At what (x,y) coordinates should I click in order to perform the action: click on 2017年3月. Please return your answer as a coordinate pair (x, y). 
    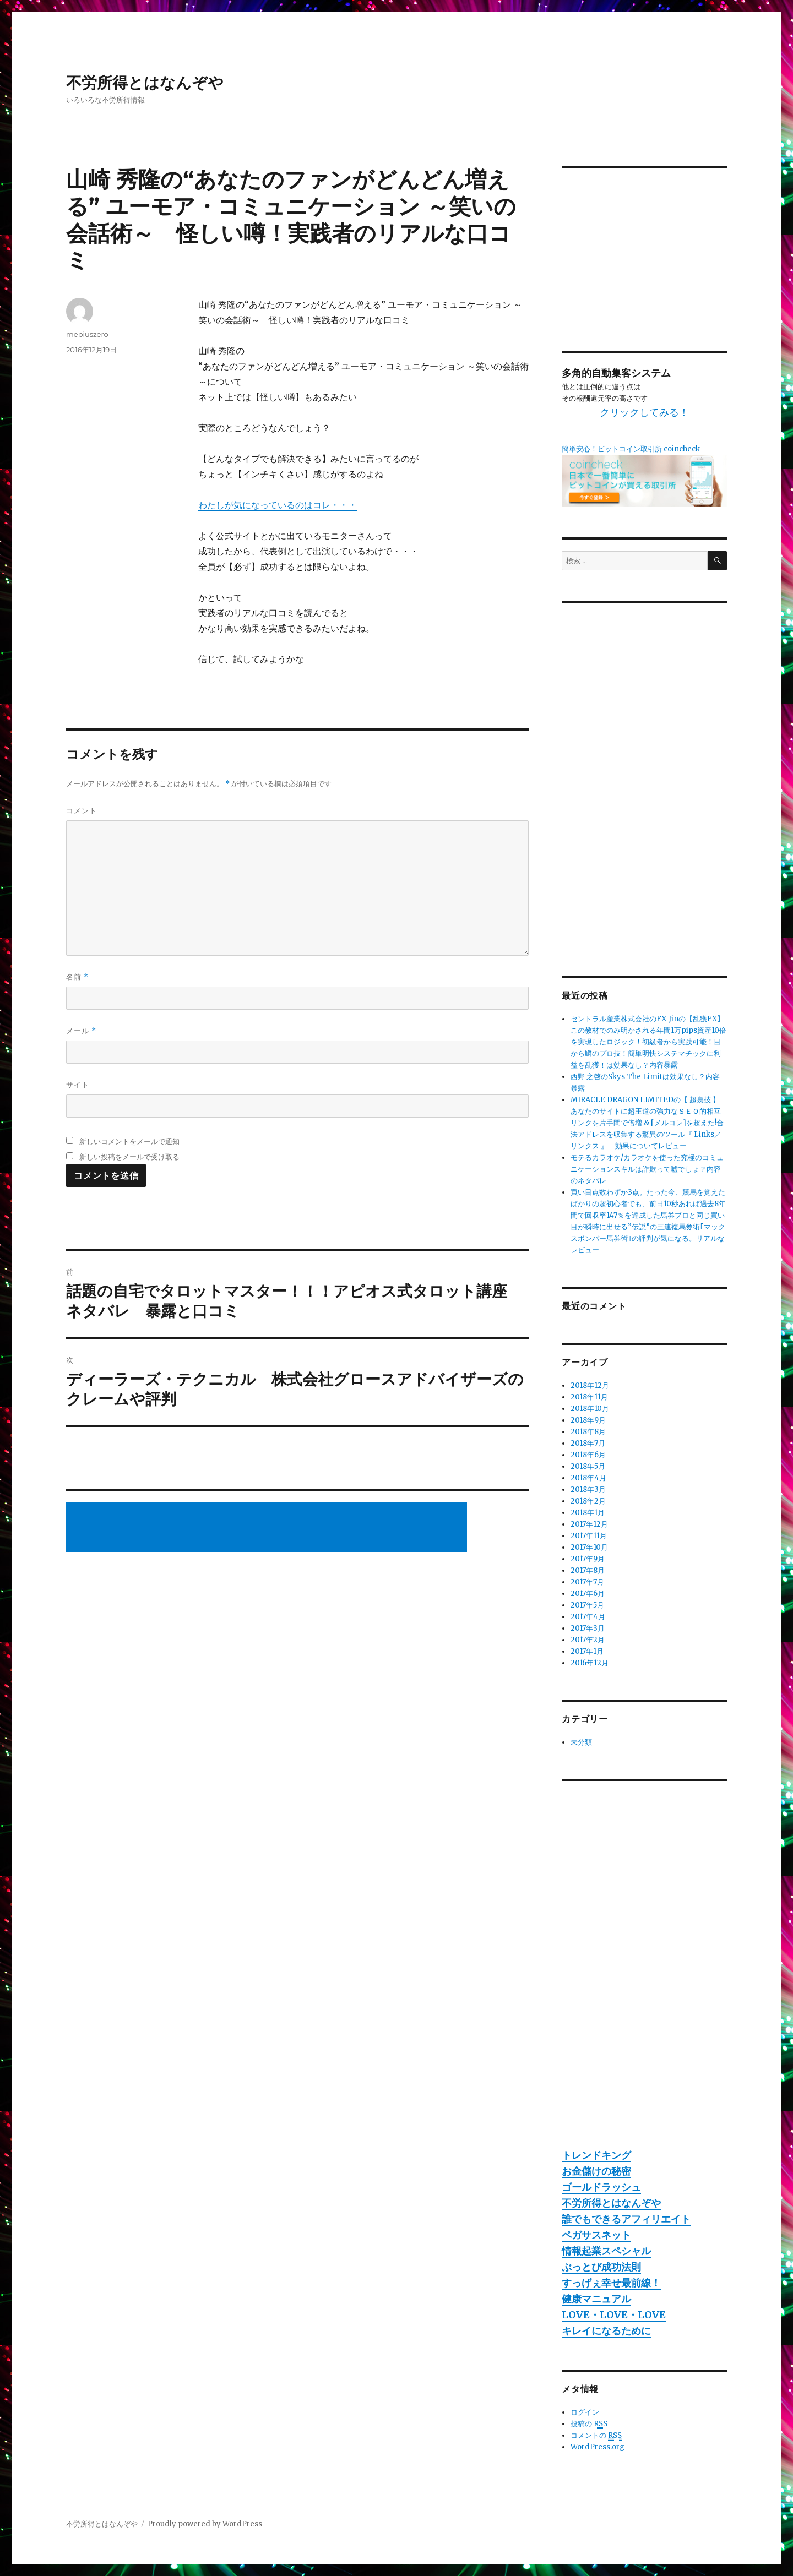
    Looking at the image, I should click on (588, 1628).